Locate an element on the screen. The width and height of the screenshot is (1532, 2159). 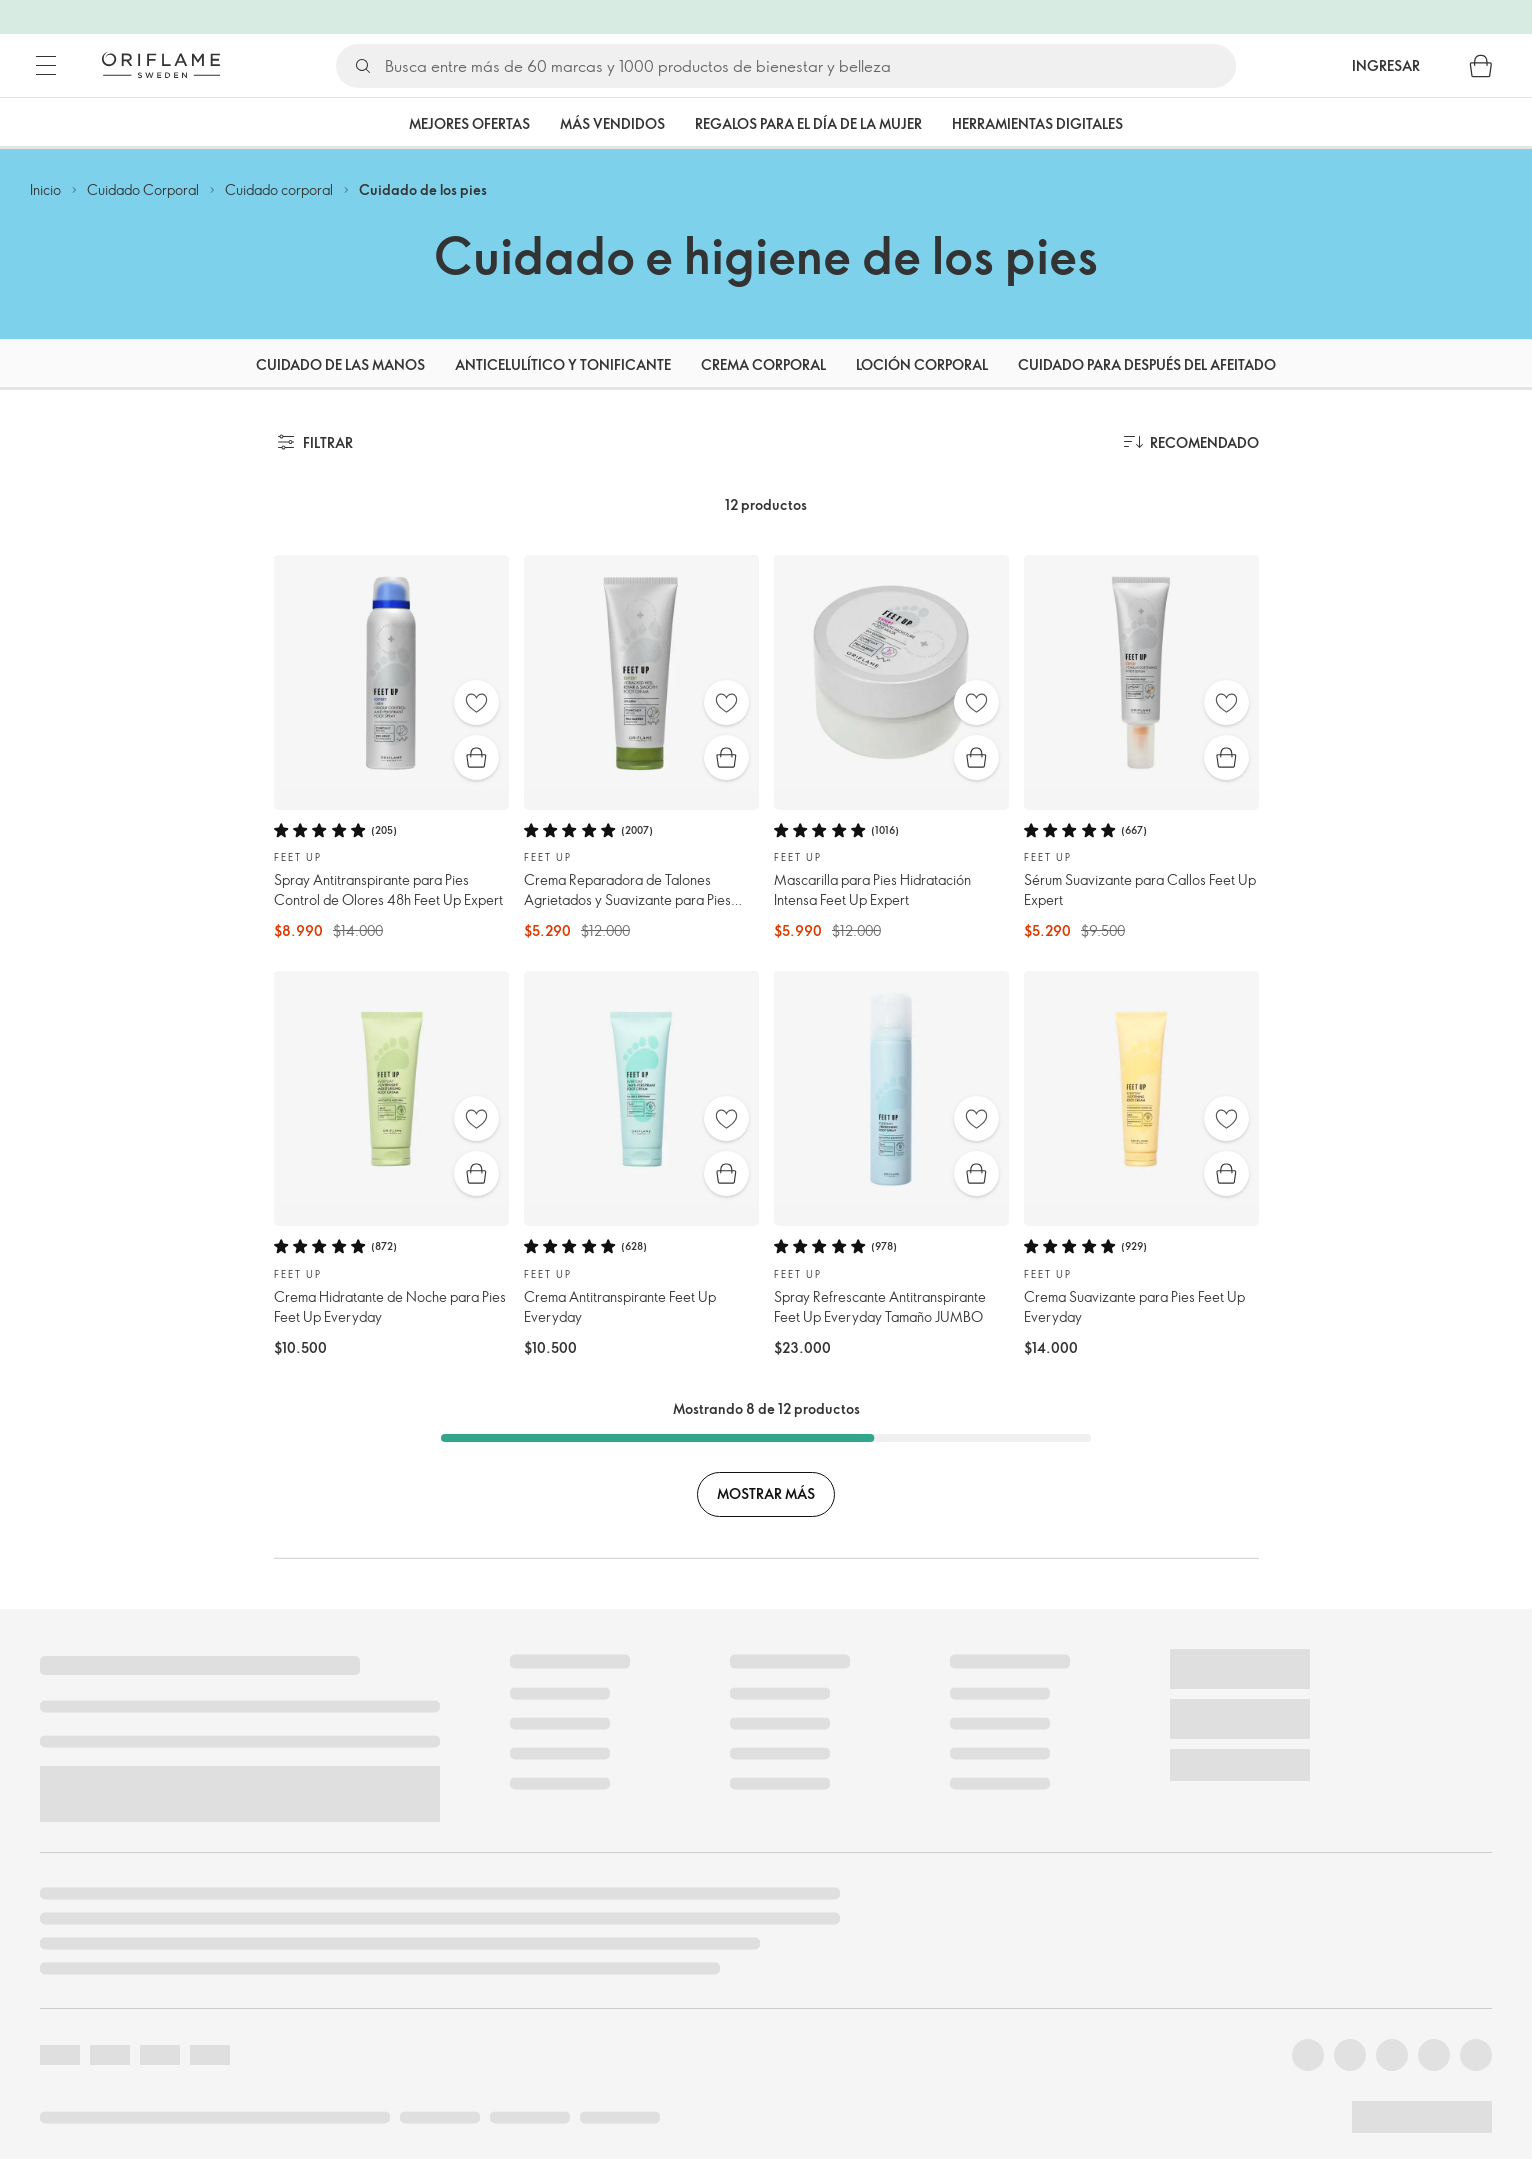
Loción corporal [tab] is located at coordinates (922, 364).